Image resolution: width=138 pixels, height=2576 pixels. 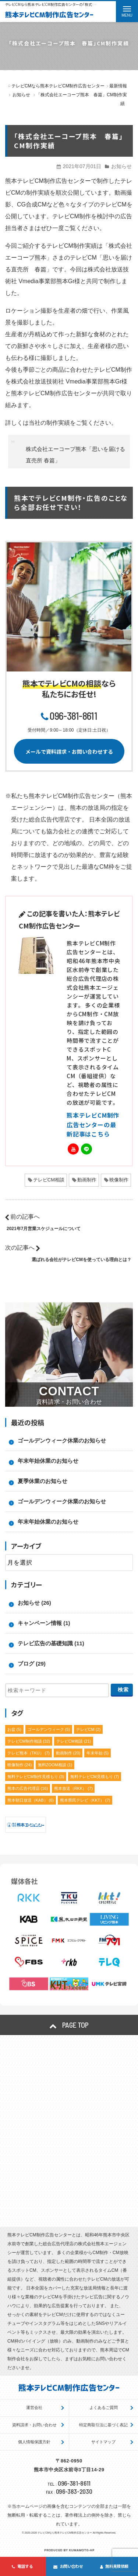 I want to click on 特定商取引法に基づく表記, so click(x=103, y=2425).